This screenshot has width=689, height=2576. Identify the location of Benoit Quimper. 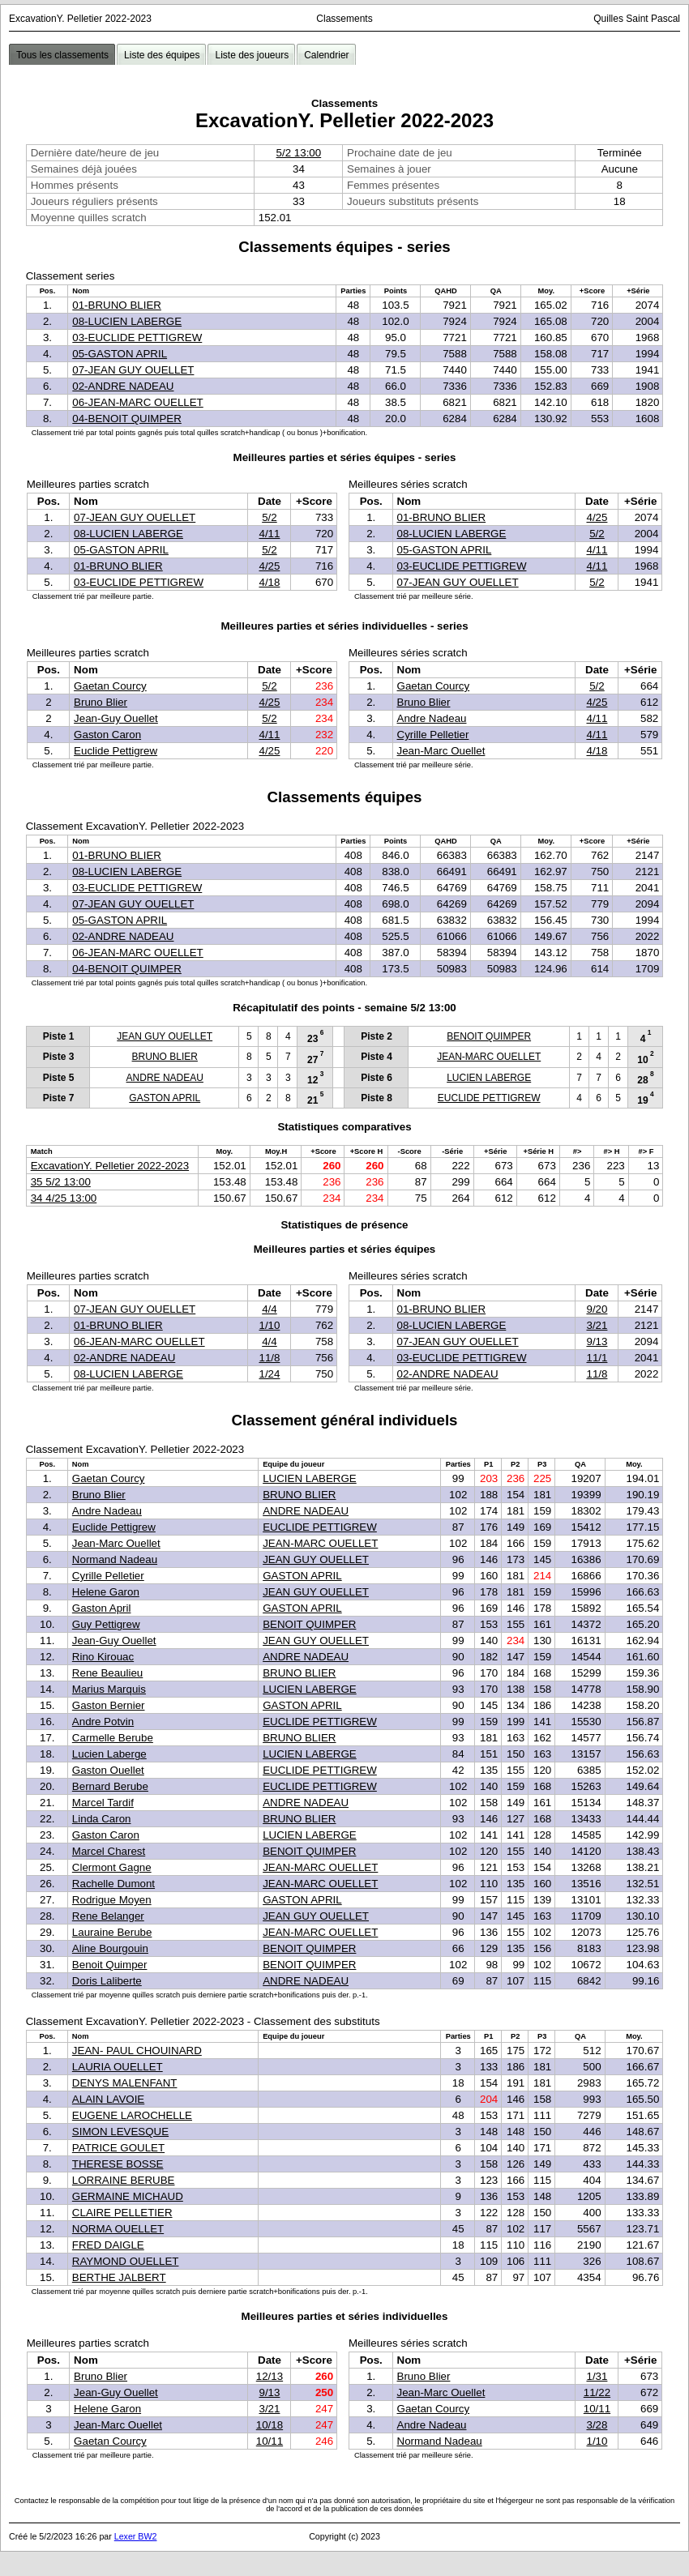
(110, 1965).